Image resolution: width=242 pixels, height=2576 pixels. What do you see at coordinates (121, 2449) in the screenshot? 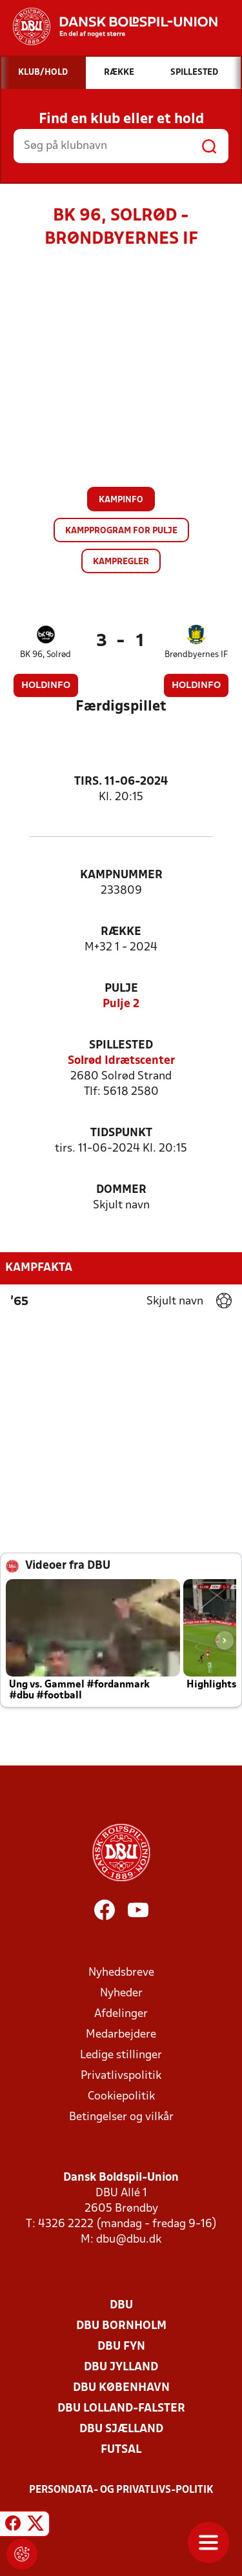
I see `Futsal` at bounding box center [121, 2449].